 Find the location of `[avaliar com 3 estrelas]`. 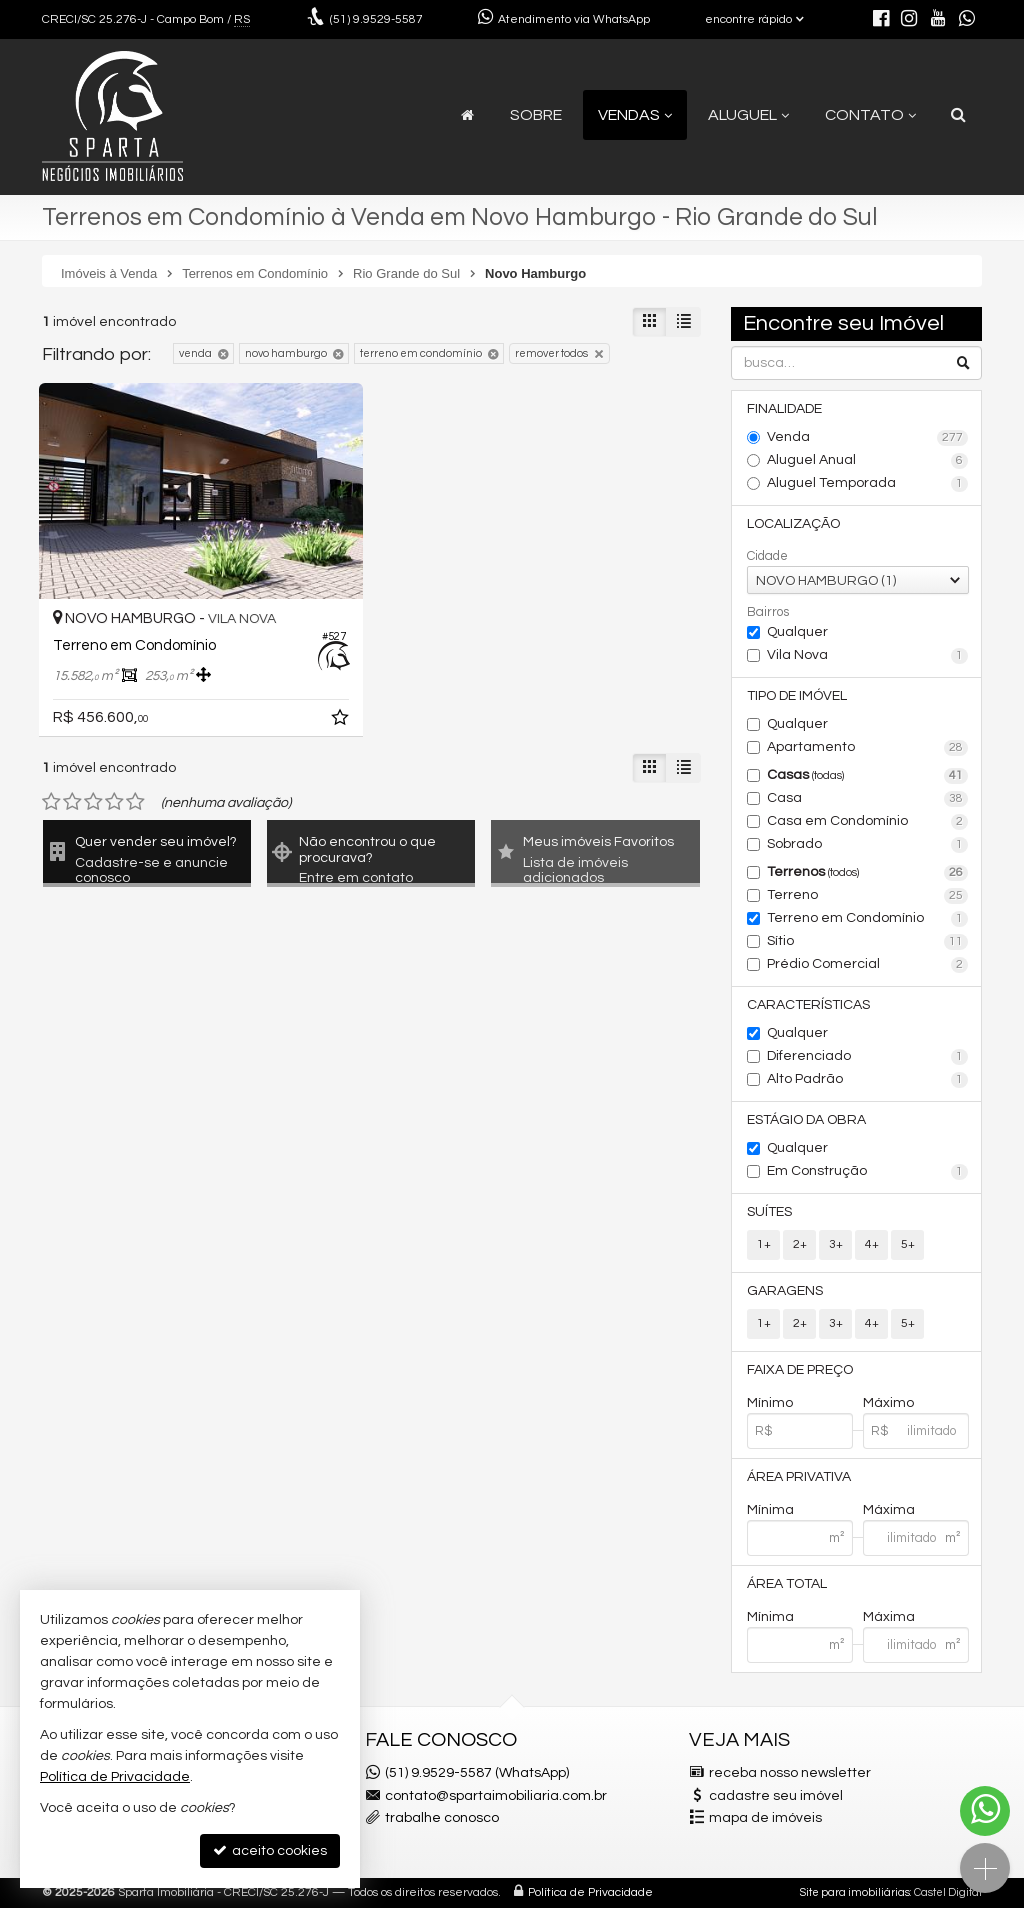

[avaliar com 3 estrelas] is located at coordinates (93, 802).